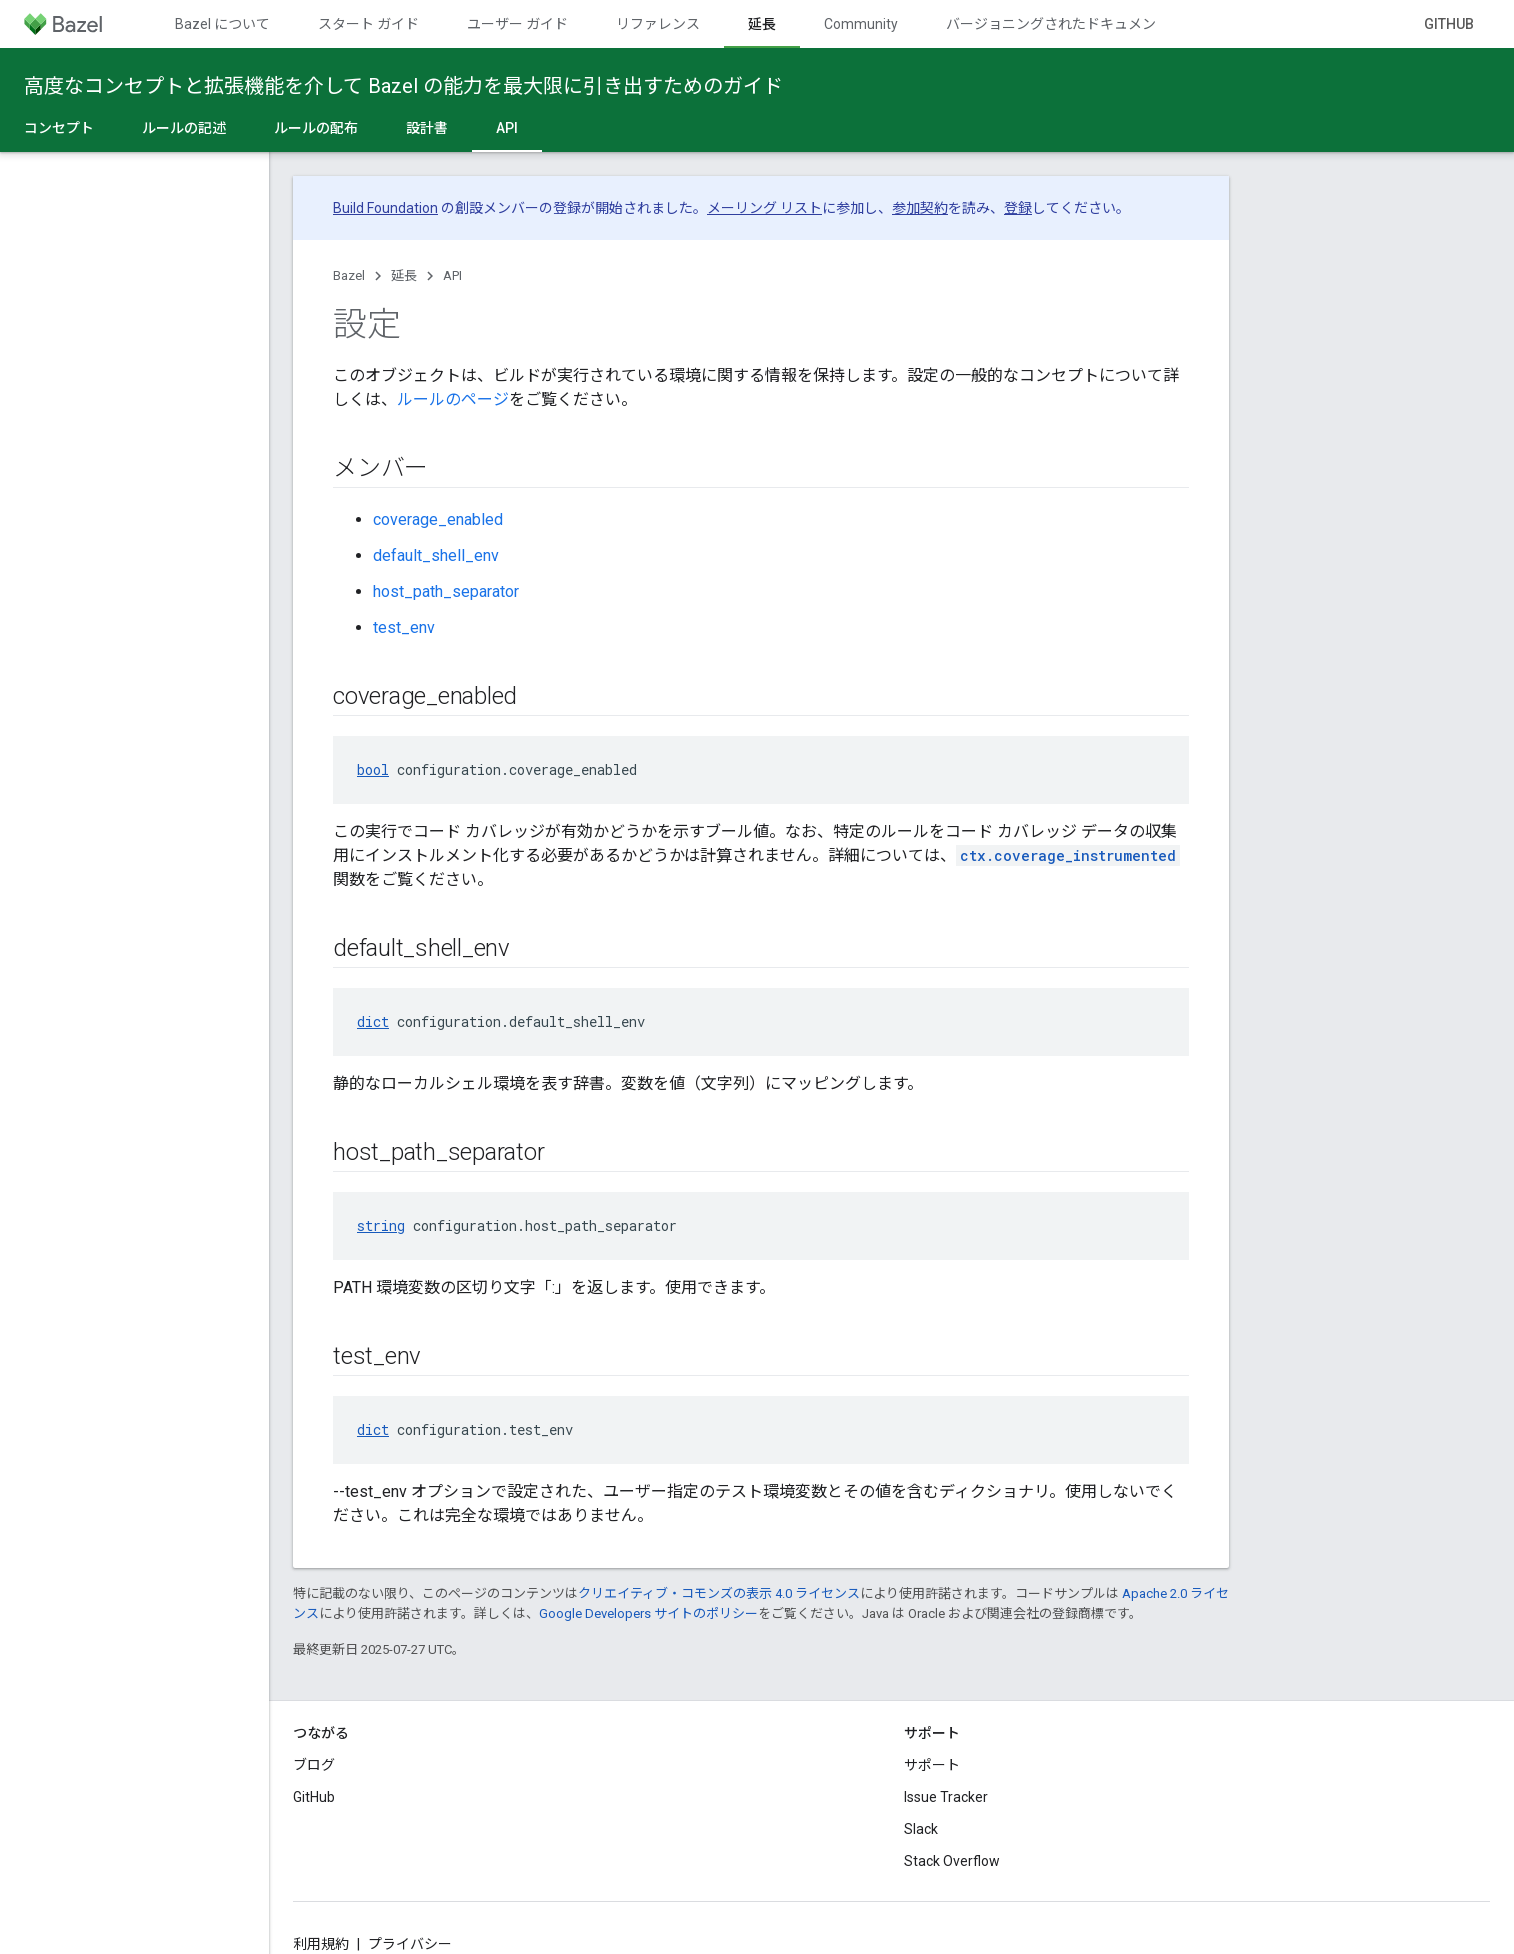 The height and width of the screenshot is (1954, 1514). Describe the element at coordinates (410, 1944) in the screenshot. I see `プライバシー` at that location.